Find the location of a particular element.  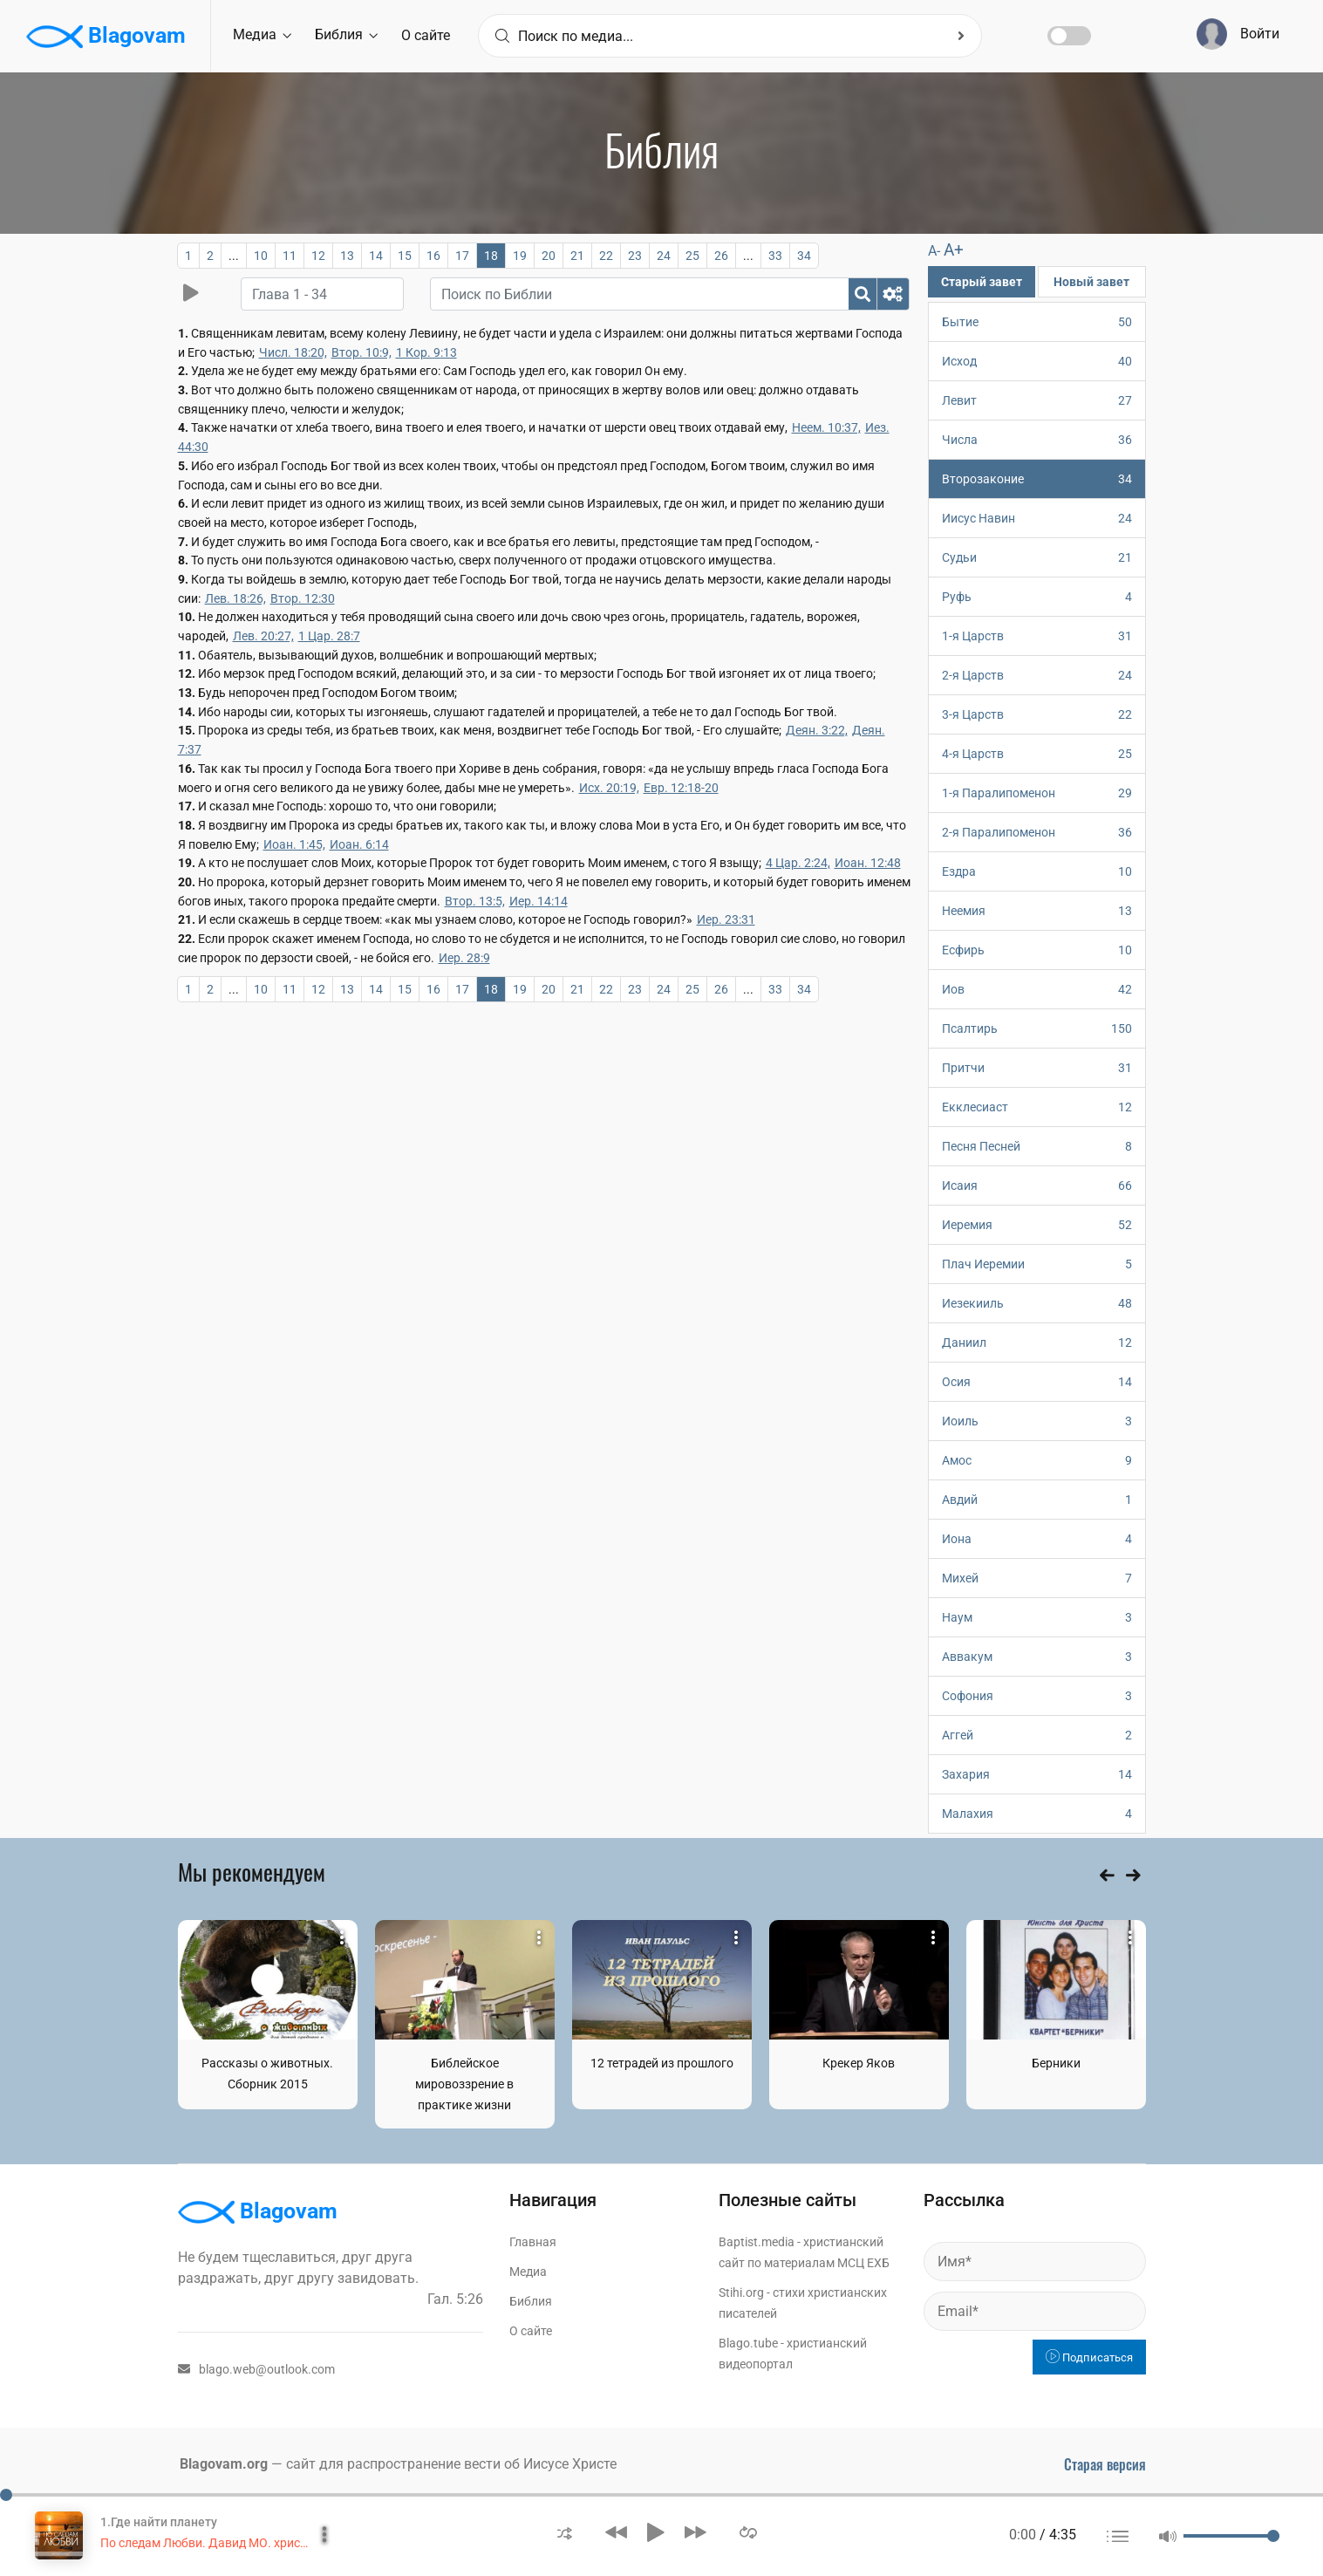

Подписаться is located at coordinates (1089, 2357).